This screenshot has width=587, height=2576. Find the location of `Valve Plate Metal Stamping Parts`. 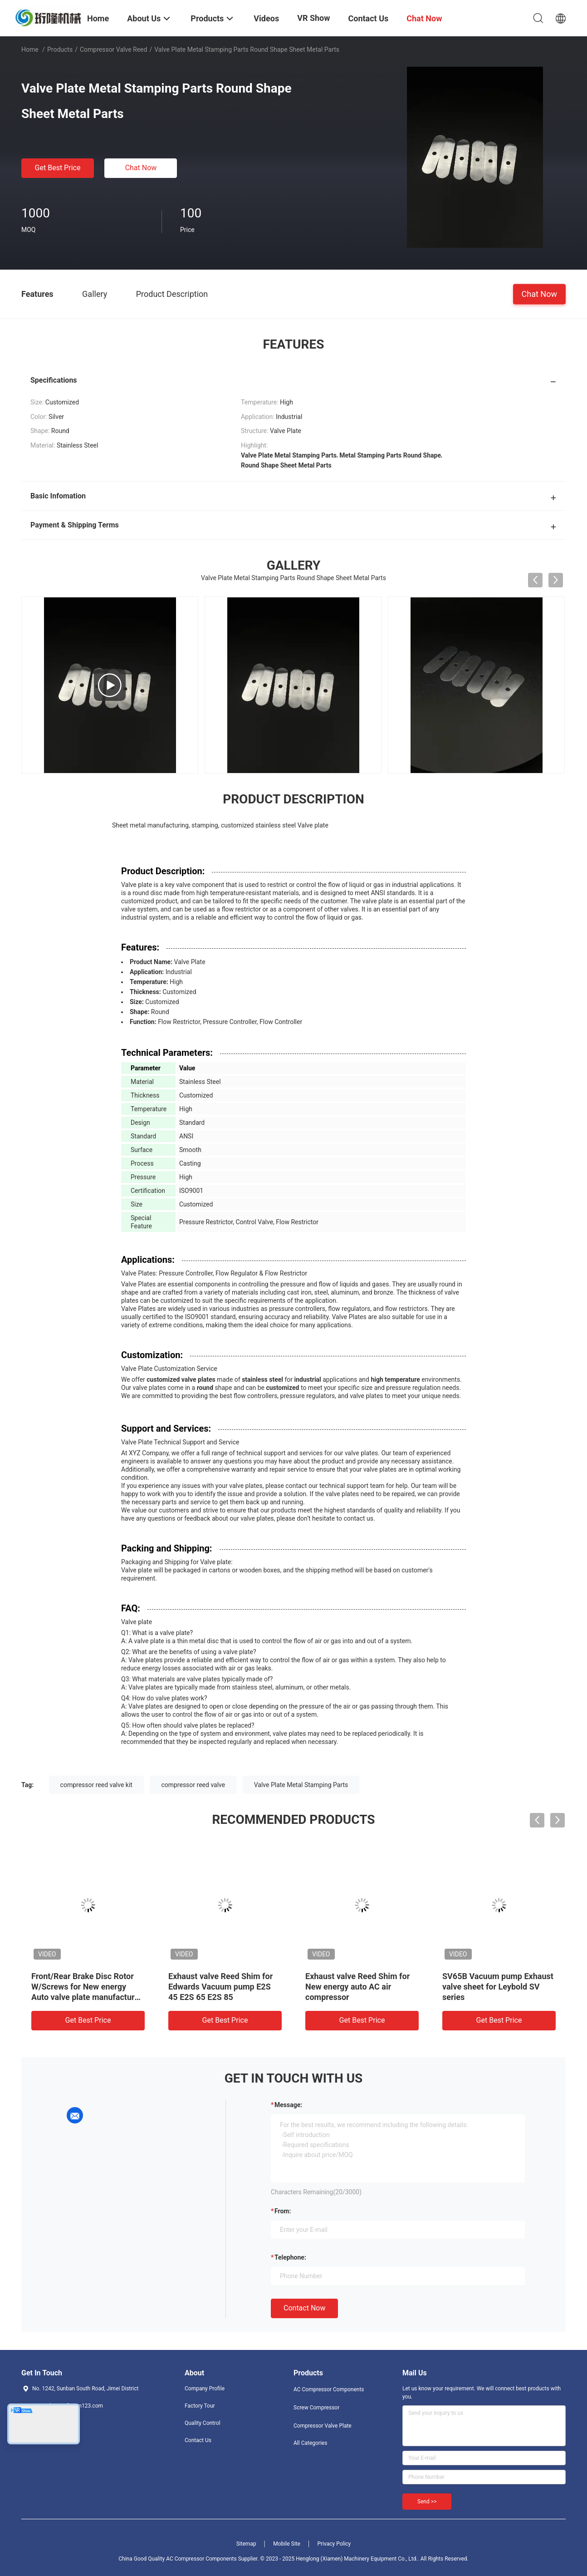

Valve Plate Metal Stamping Parts is located at coordinates (301, 1784).